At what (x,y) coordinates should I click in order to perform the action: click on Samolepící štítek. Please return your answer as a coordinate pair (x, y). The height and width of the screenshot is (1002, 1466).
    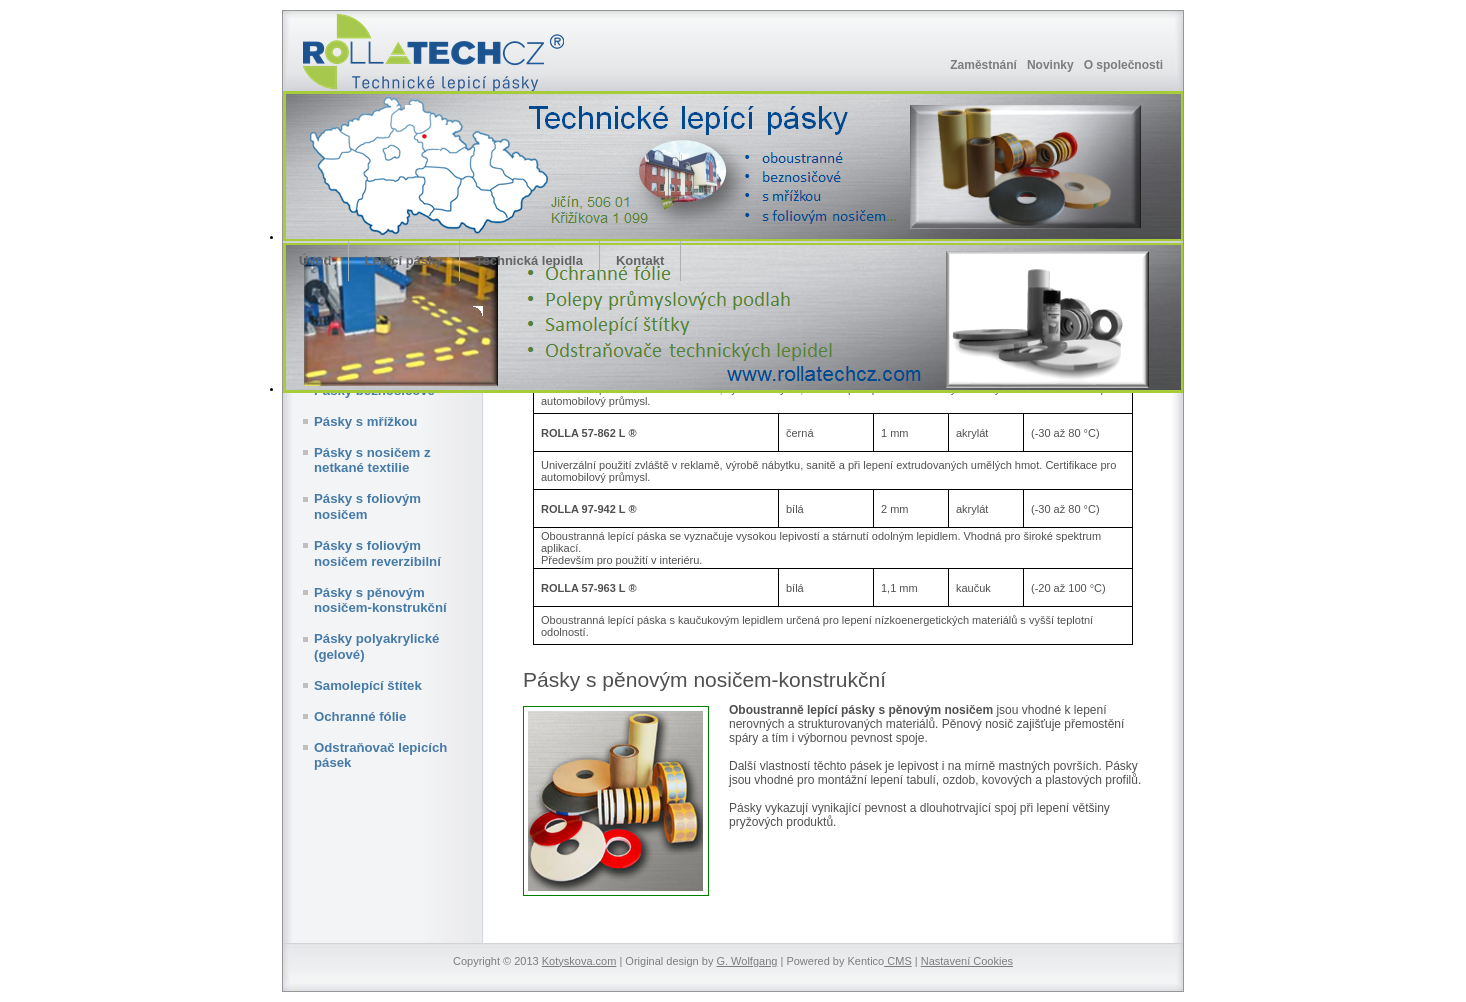
    Looking at the image, I should click on (368, 685).